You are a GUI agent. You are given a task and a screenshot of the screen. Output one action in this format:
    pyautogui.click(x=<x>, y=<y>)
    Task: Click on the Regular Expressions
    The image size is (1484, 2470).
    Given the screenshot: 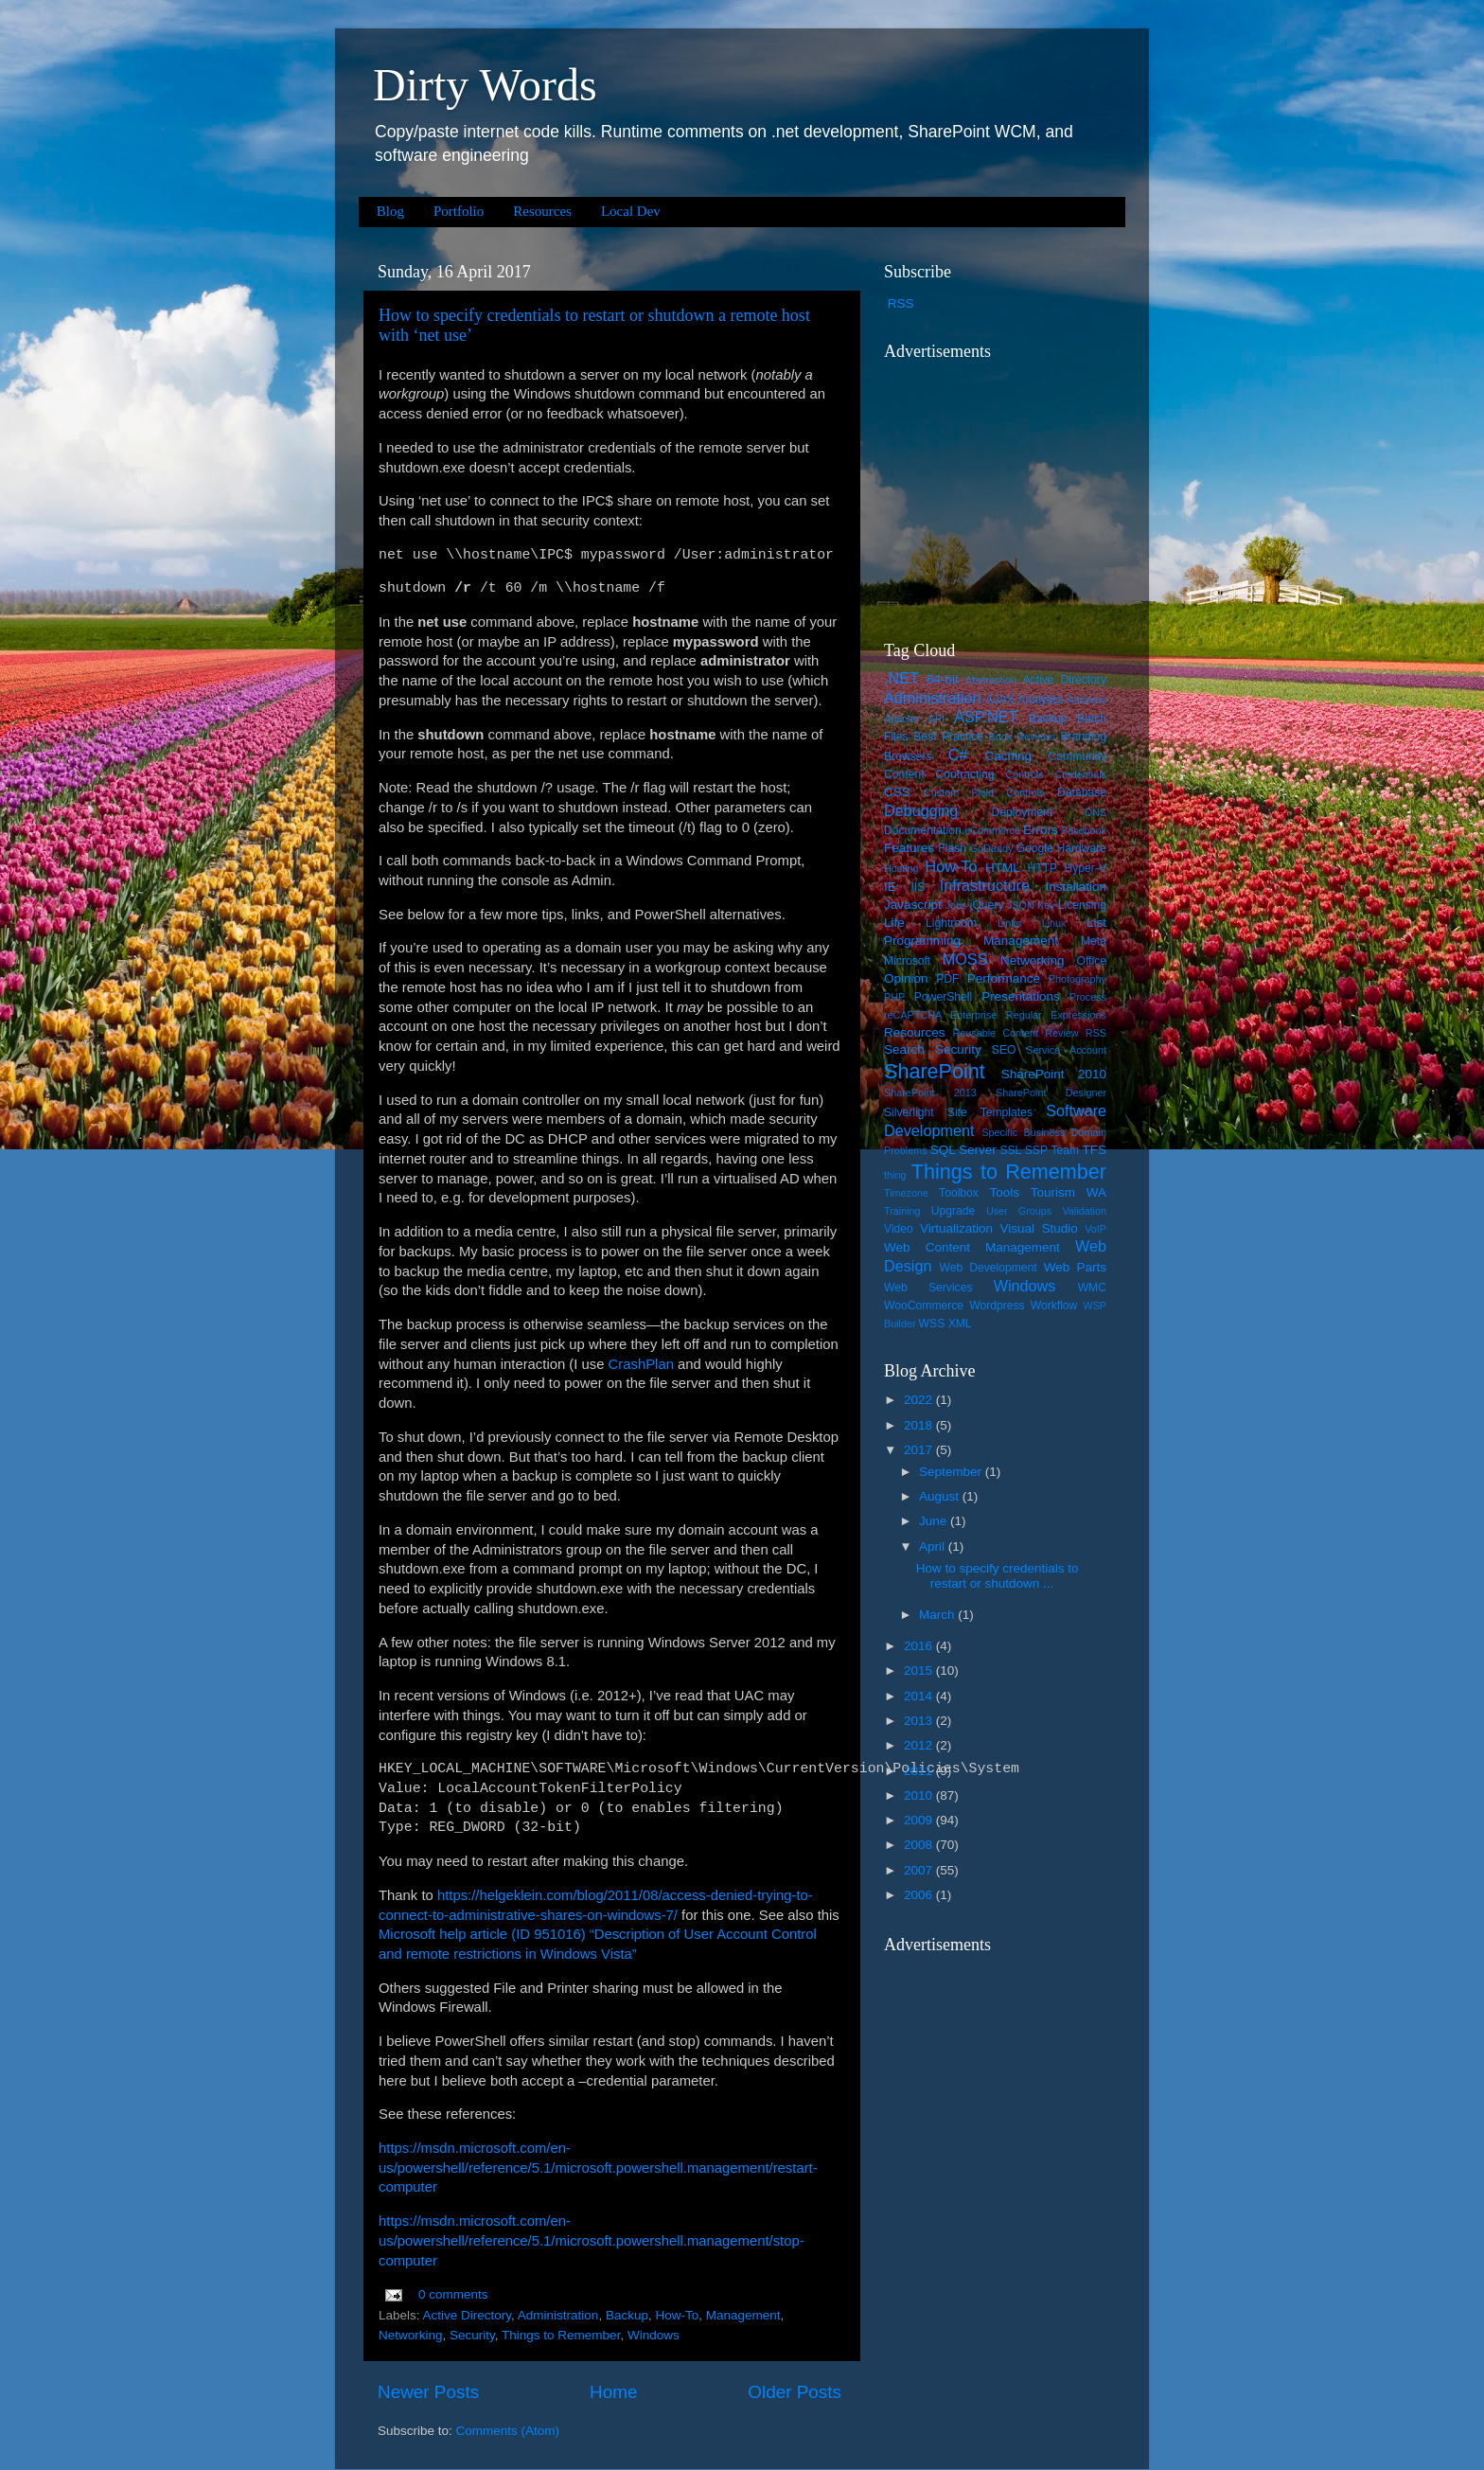 What is the action you would take?
    pyautogui.click(x=1056, y=1015)
    